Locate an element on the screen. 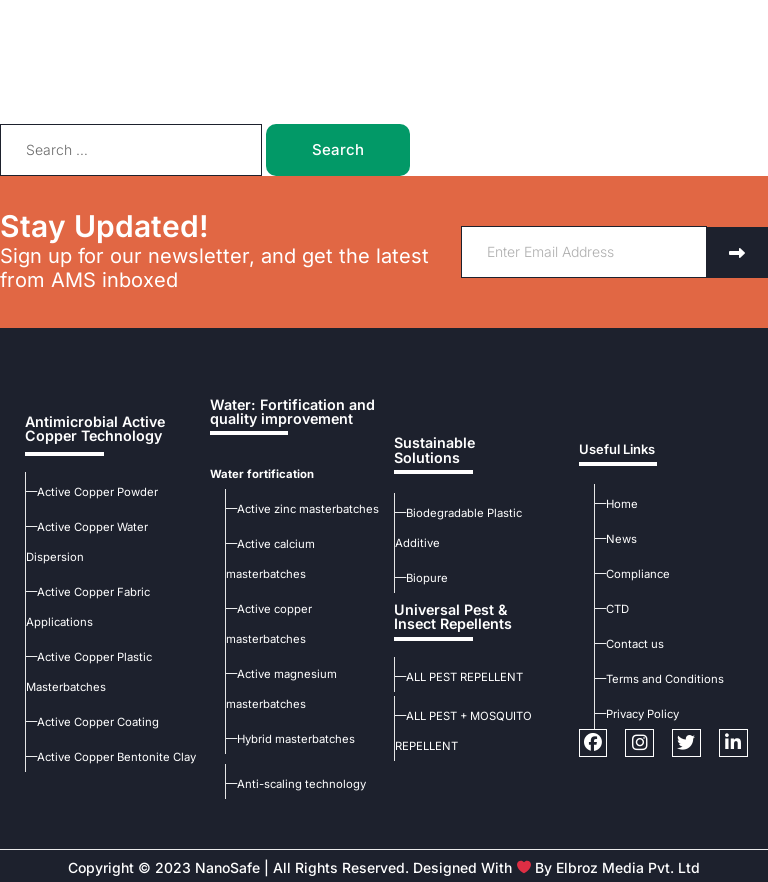  —Active Copper Coating is located at coordinates (91, 719).